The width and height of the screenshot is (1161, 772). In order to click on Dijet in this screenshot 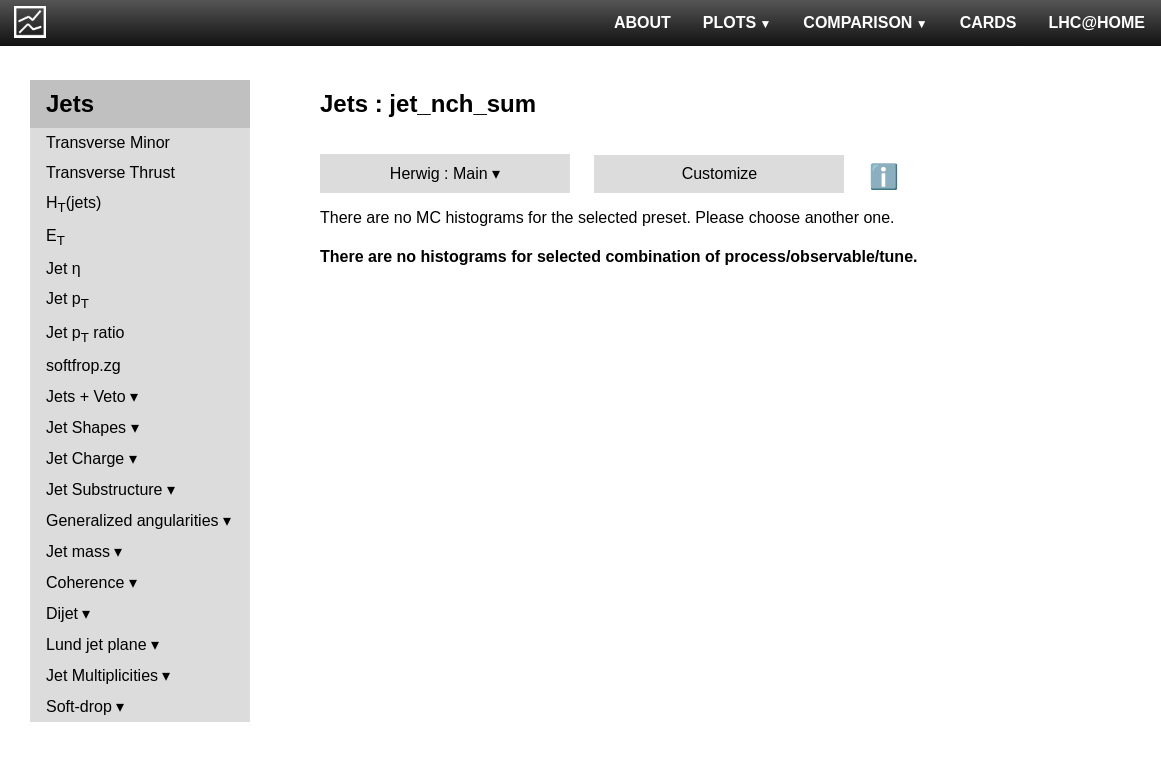, I will do `click(62, 613)`.